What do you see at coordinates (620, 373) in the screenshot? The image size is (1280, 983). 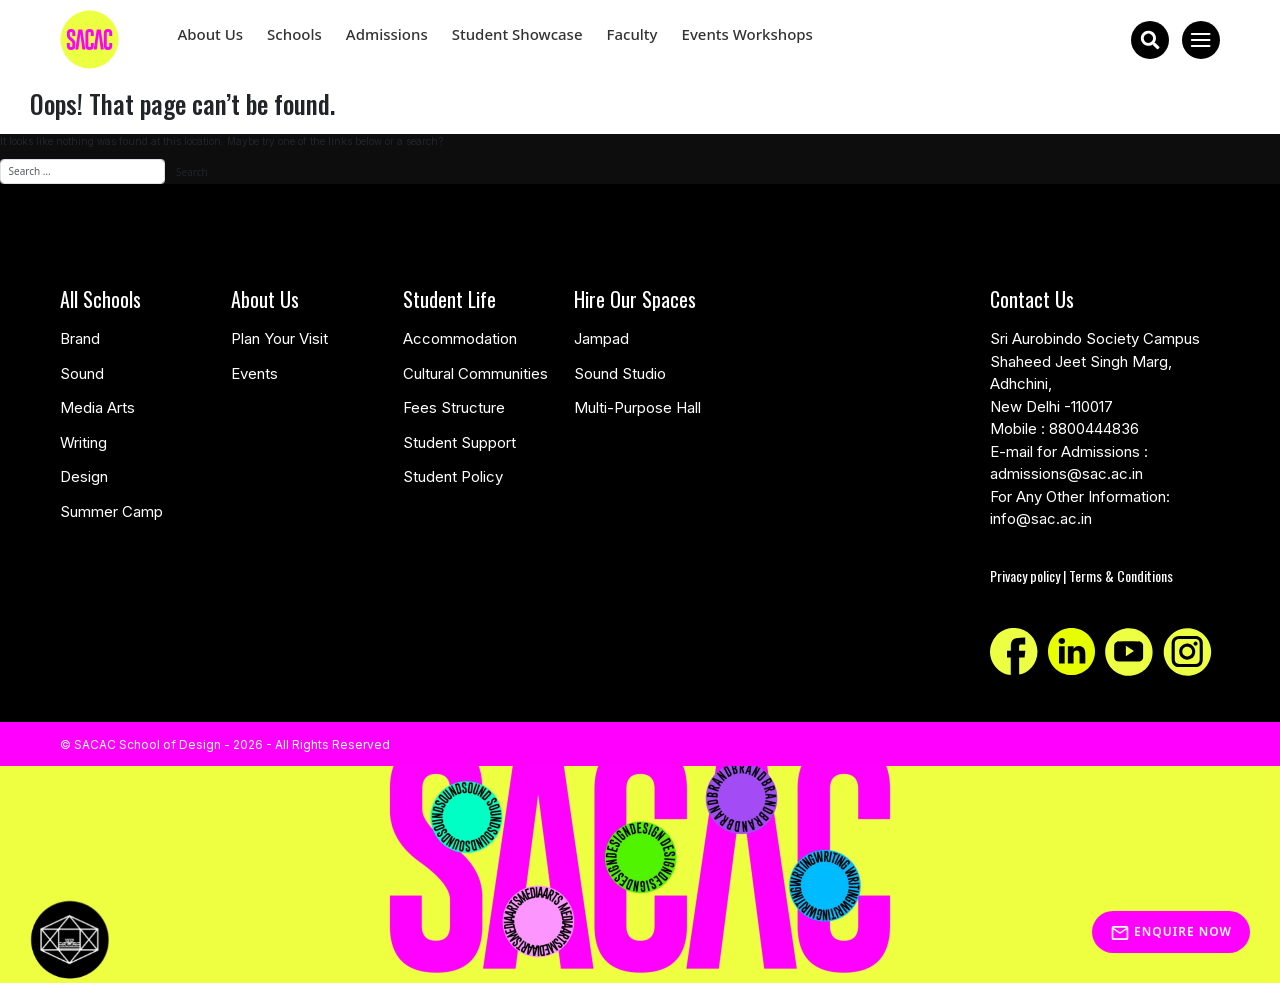 I see `Sound Studio` at bounding box center [620, 373].